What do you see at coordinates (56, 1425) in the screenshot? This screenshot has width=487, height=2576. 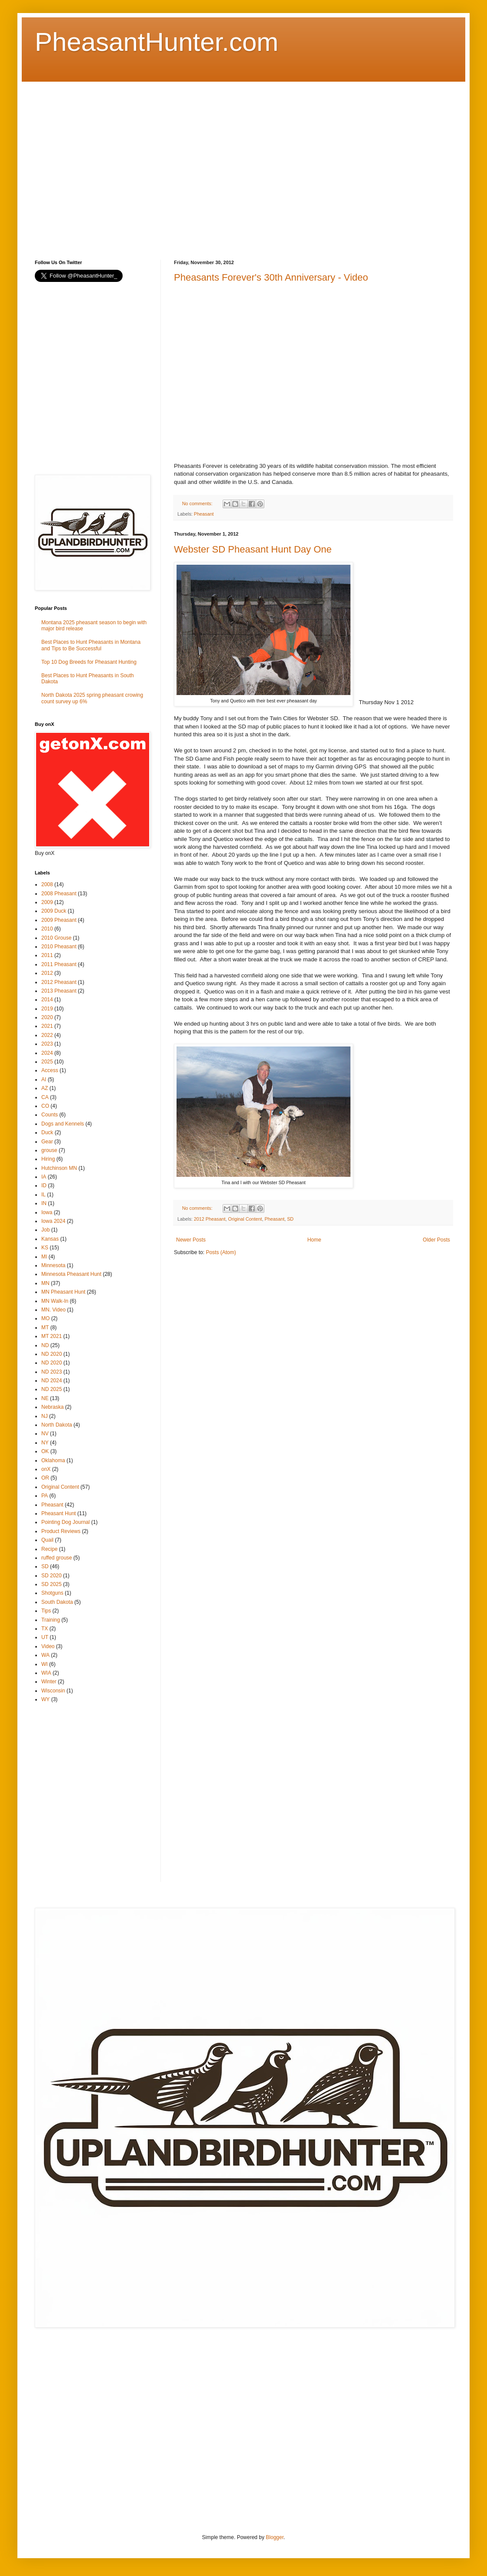 I see `North Dakota` at bounding box center [56, 1425].